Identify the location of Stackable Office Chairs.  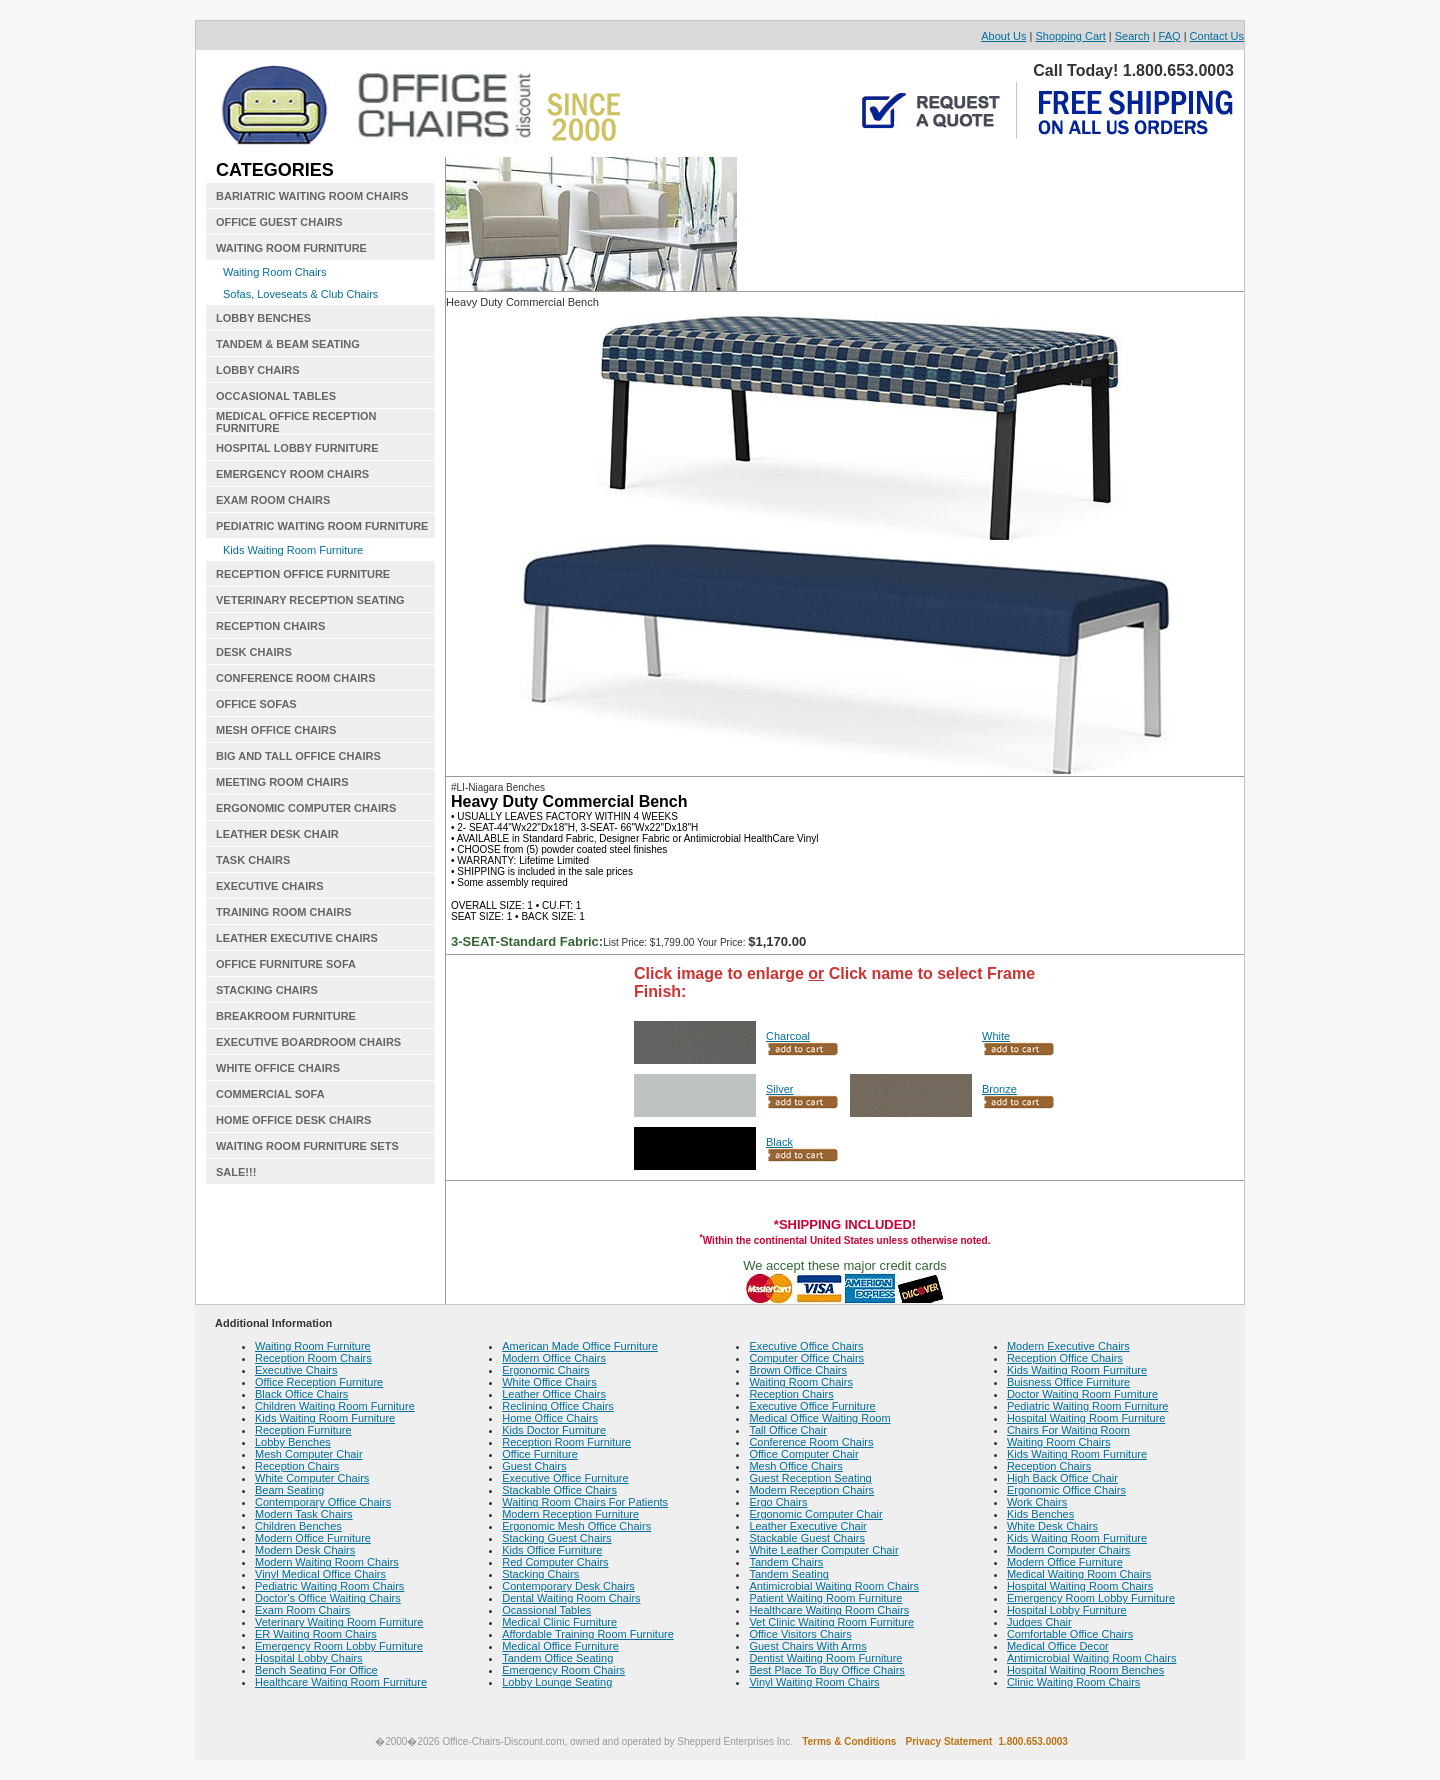
(559, 1490).